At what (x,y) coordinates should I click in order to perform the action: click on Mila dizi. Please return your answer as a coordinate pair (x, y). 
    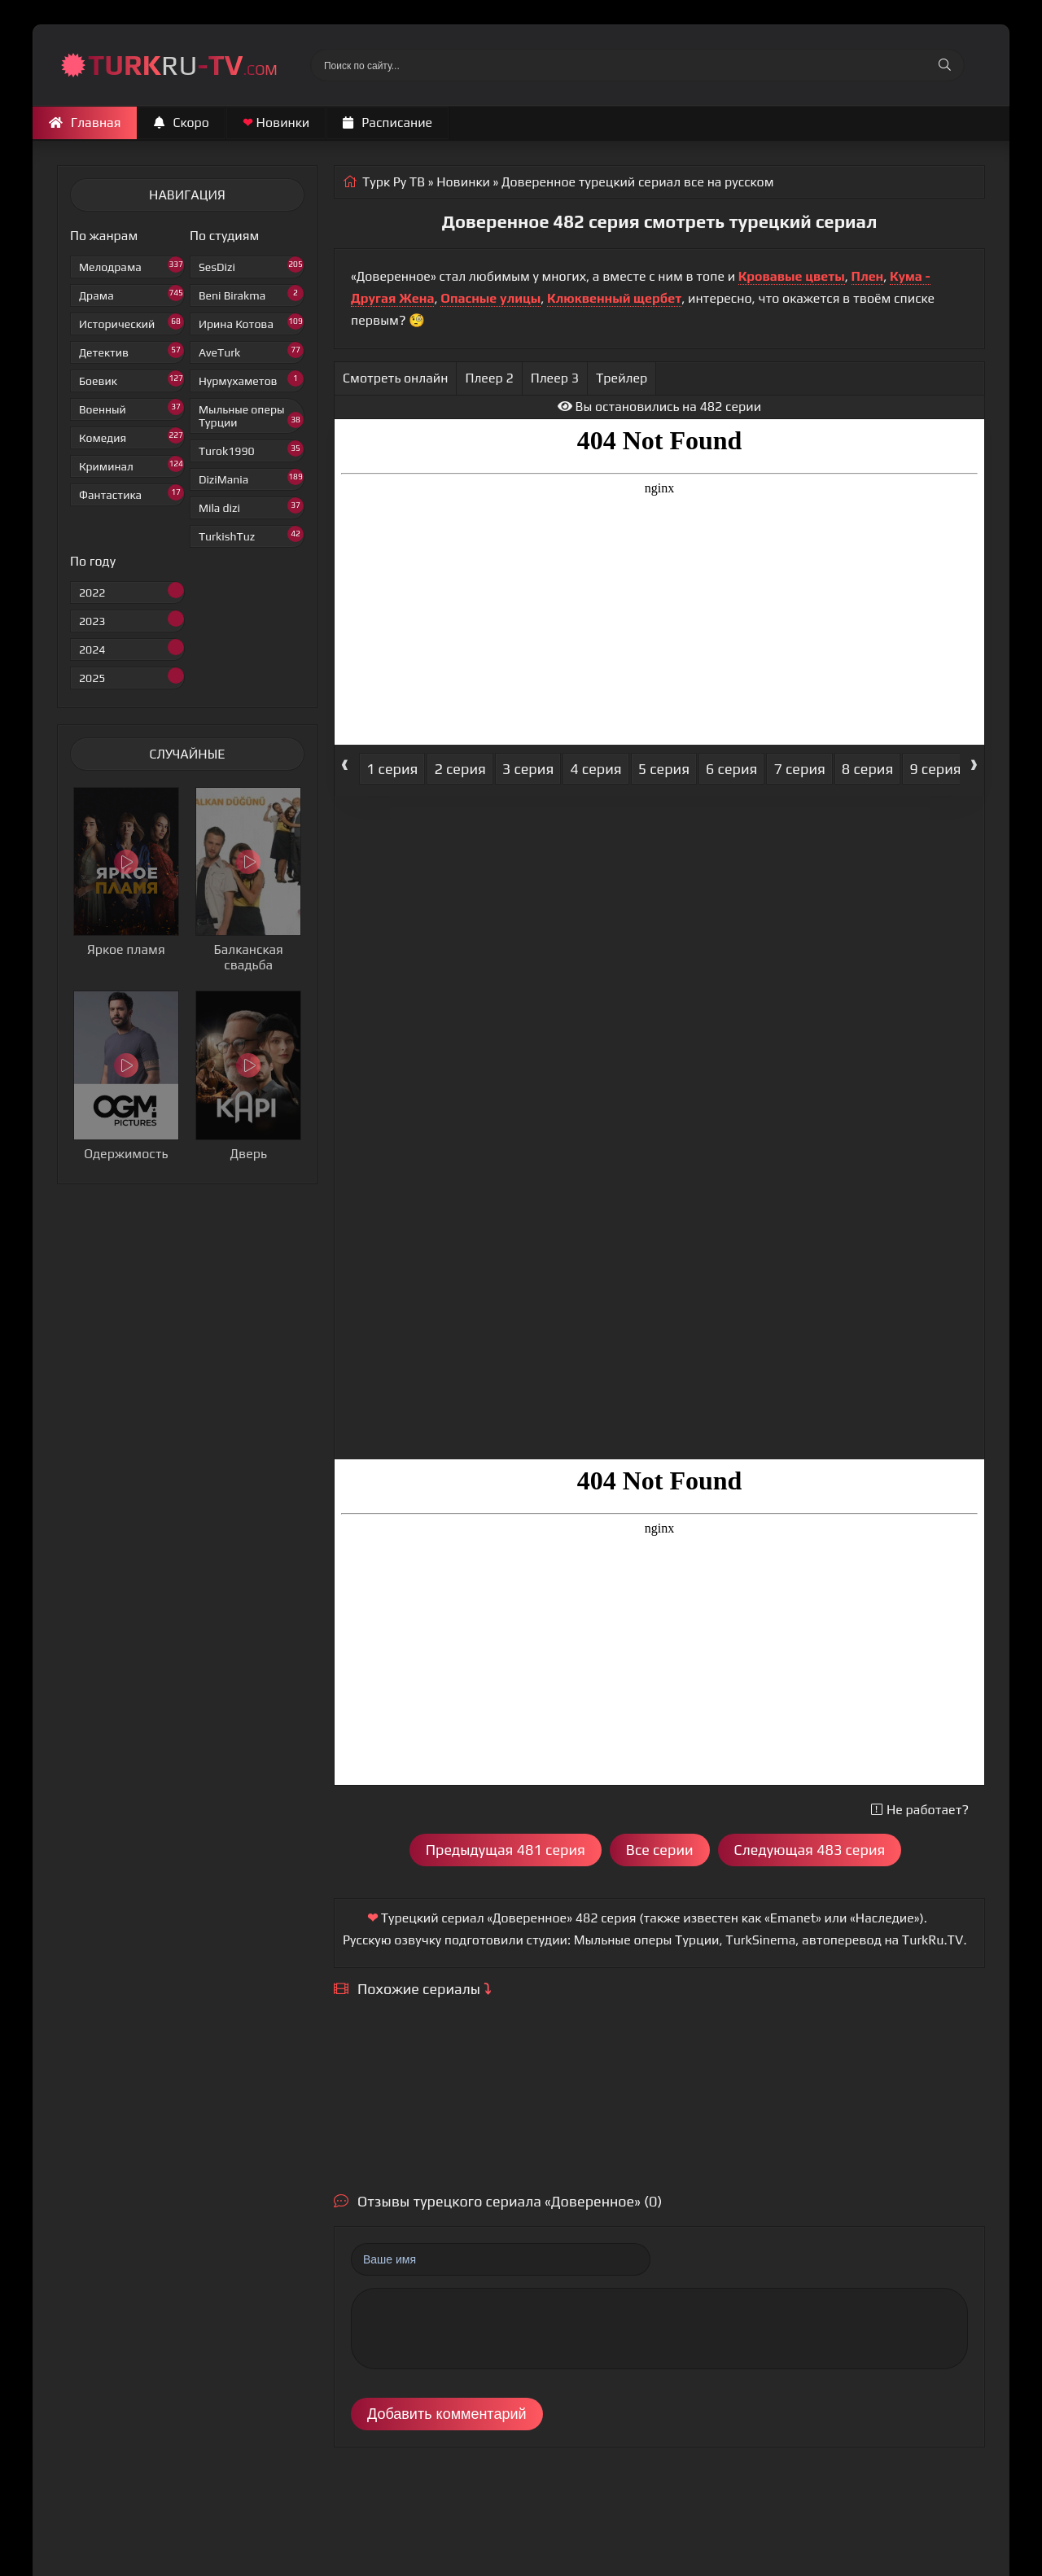
    Looking at the image, I should click on (251, 505).